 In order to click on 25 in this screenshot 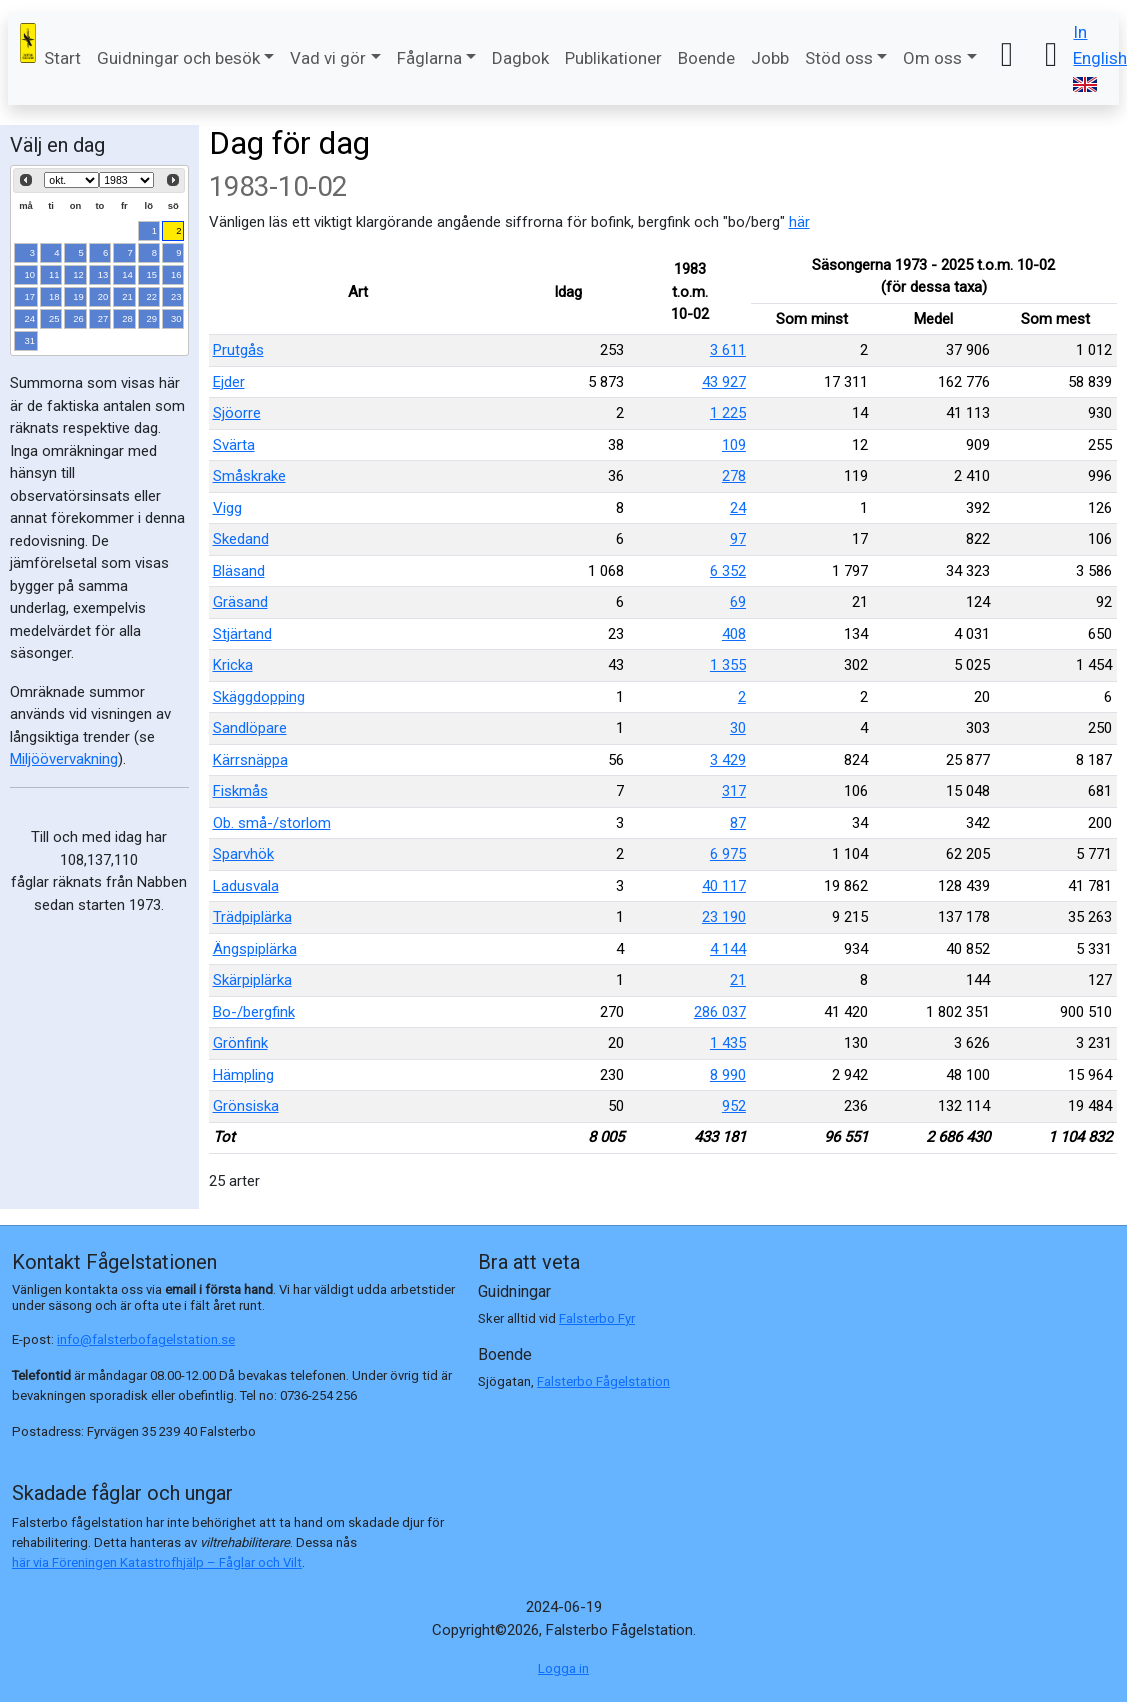, I will do `click(54, 318)`.